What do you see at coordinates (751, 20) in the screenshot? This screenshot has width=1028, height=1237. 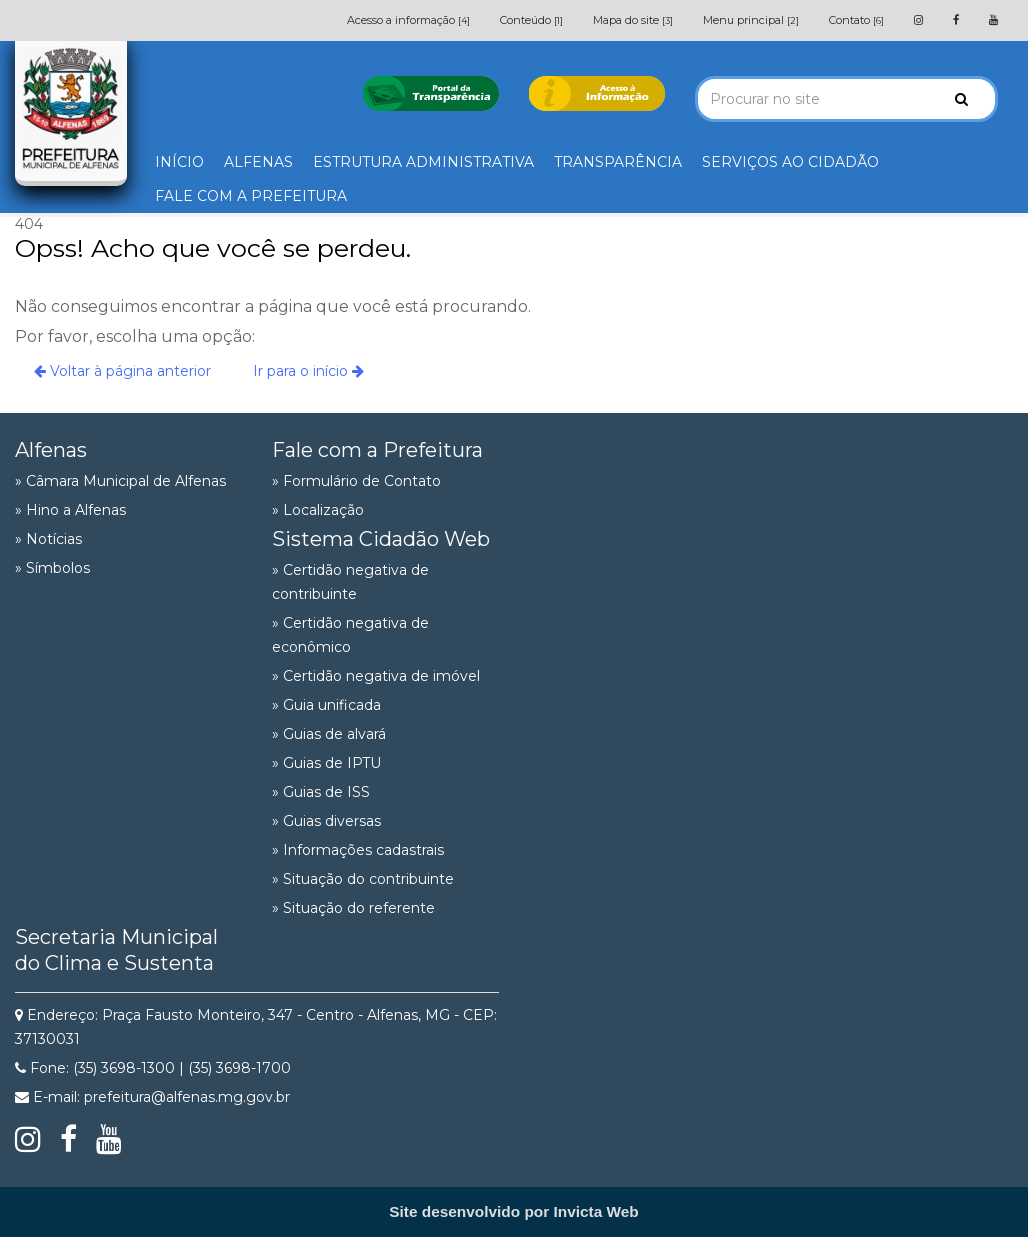 I see `Menu principal` at bounding box center [751, 20].